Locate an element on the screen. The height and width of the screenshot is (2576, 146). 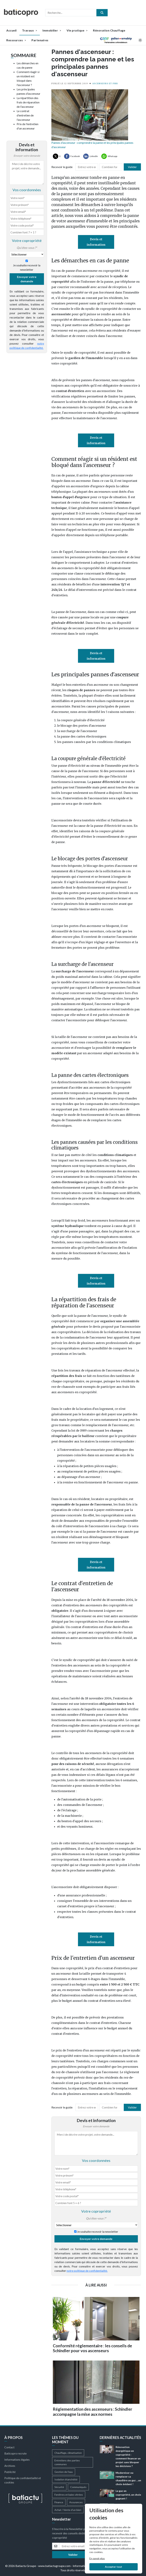
Valider is located at coordinates (132, 167).